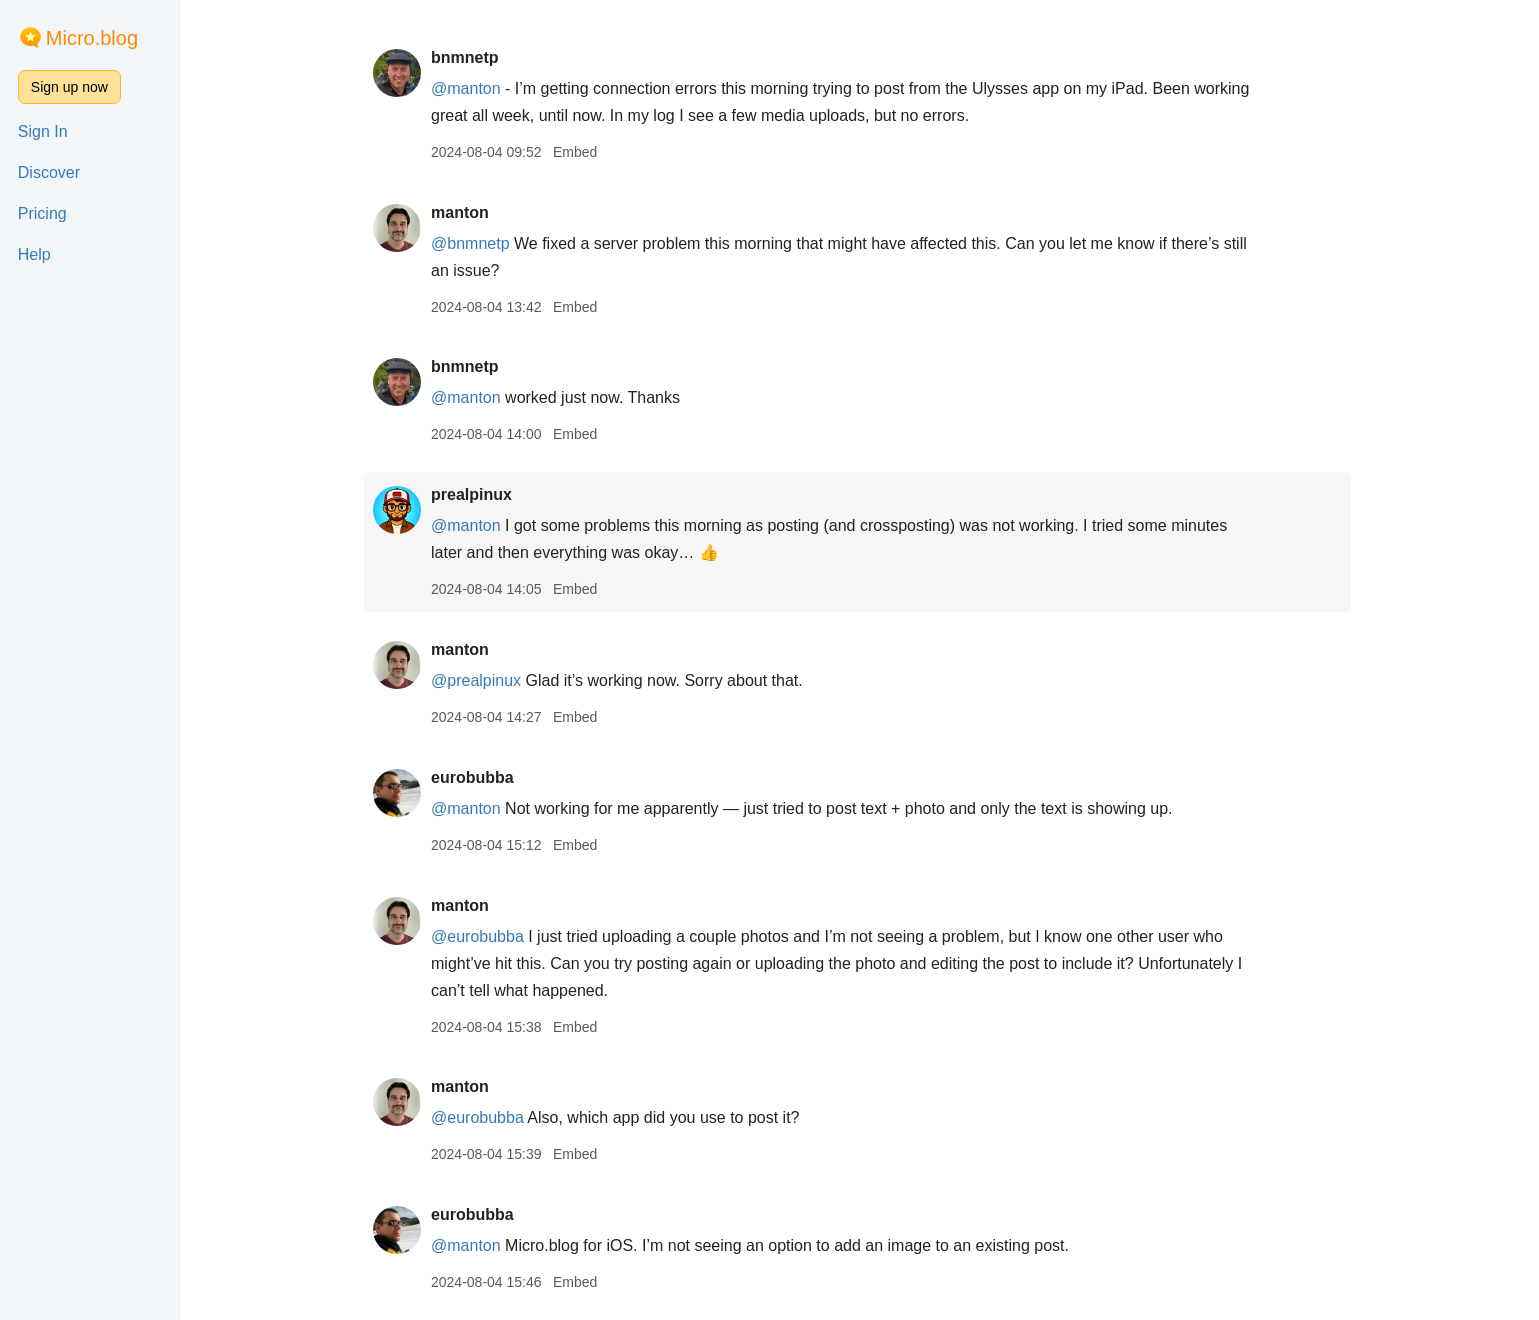  I want to click on Sign In, so click(43, 131).